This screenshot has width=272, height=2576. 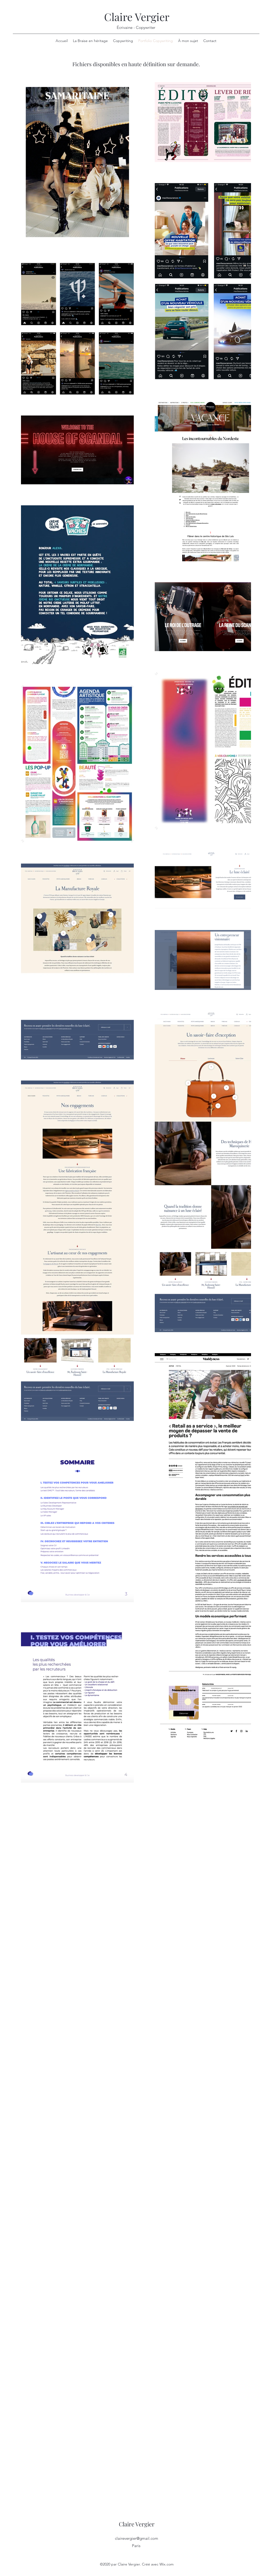 I want to click on Claire Vergier, so click(x=136, y=17).